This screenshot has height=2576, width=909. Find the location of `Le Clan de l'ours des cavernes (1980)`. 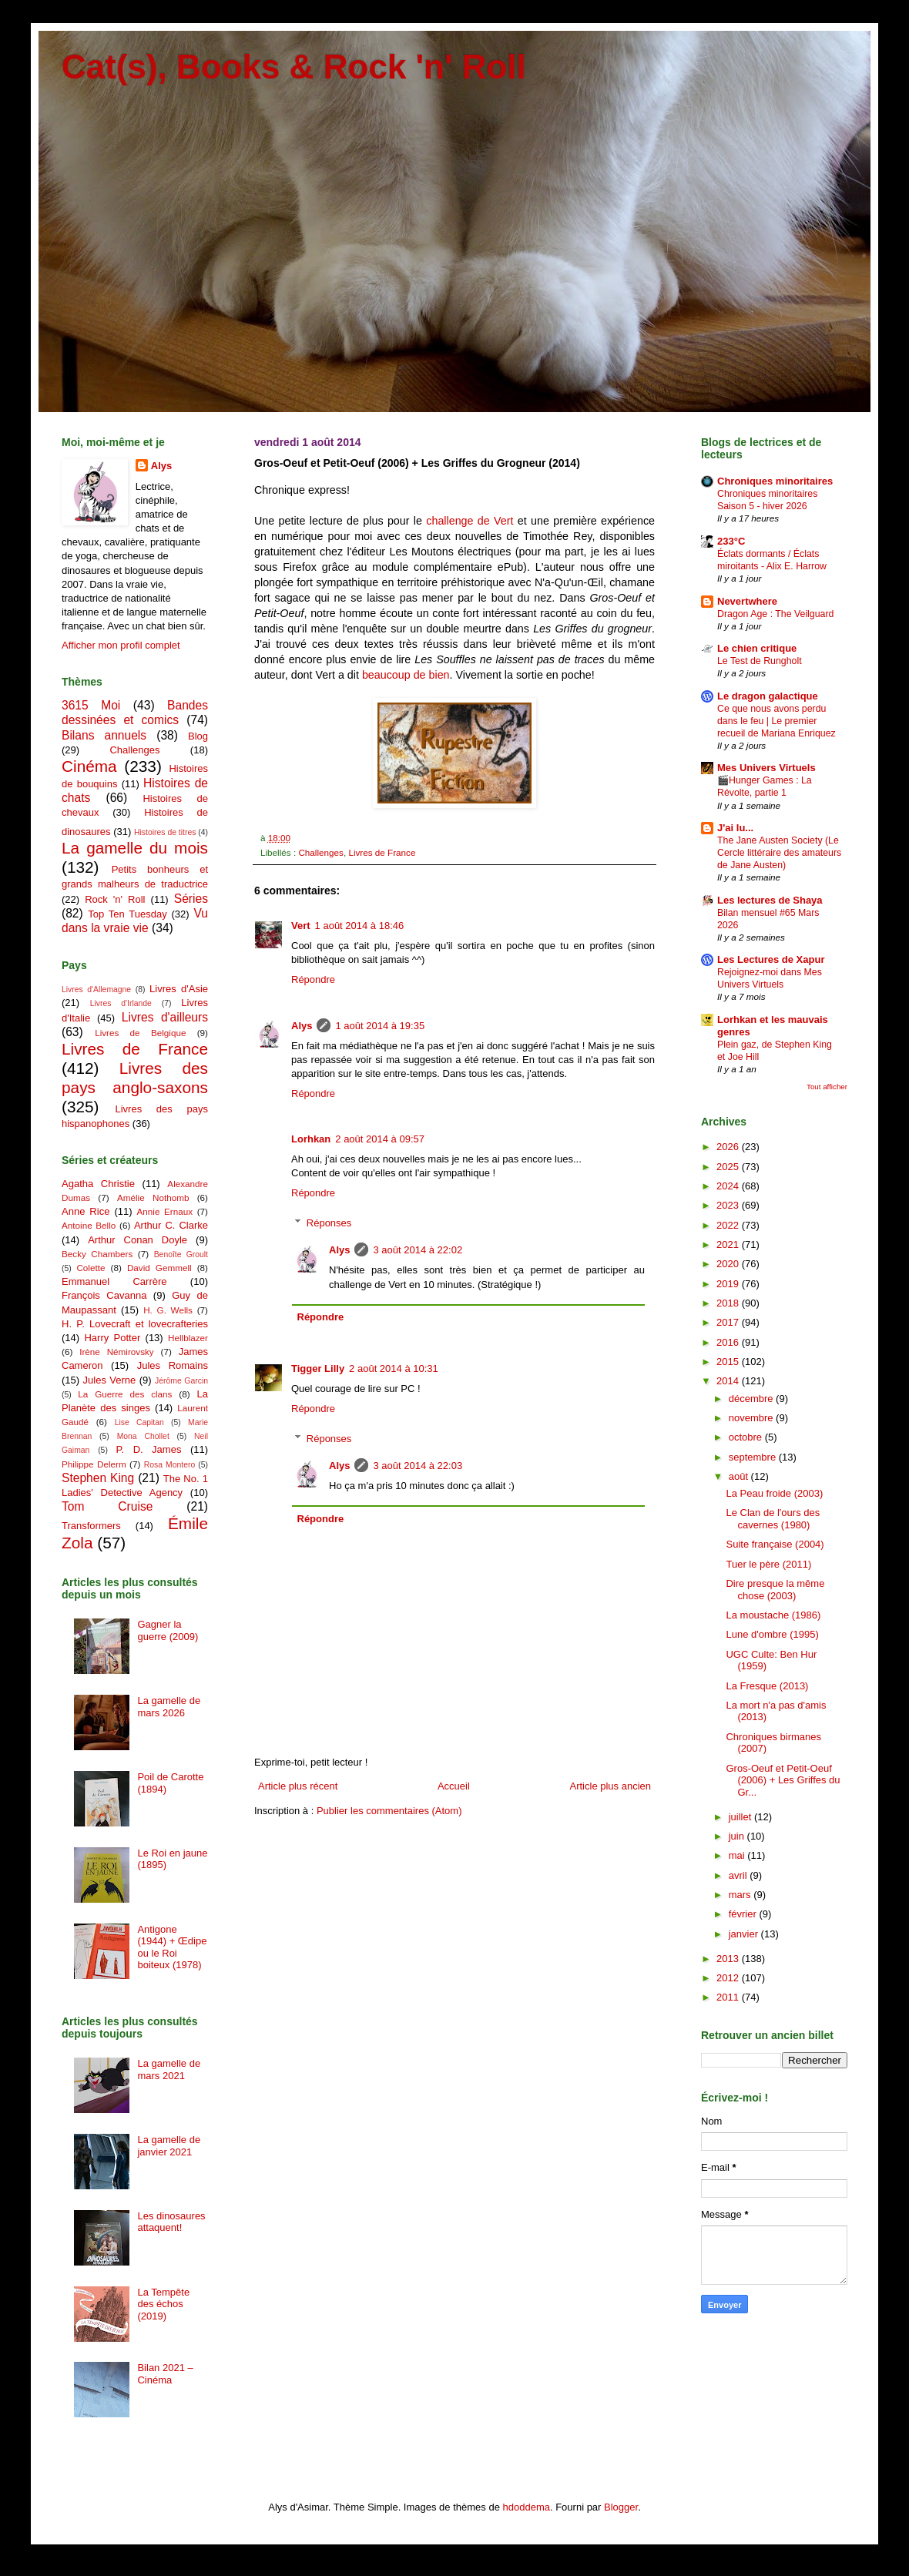

Le Clan de l'ours des cavernes (1980) is located at coordinates (773, 1519).